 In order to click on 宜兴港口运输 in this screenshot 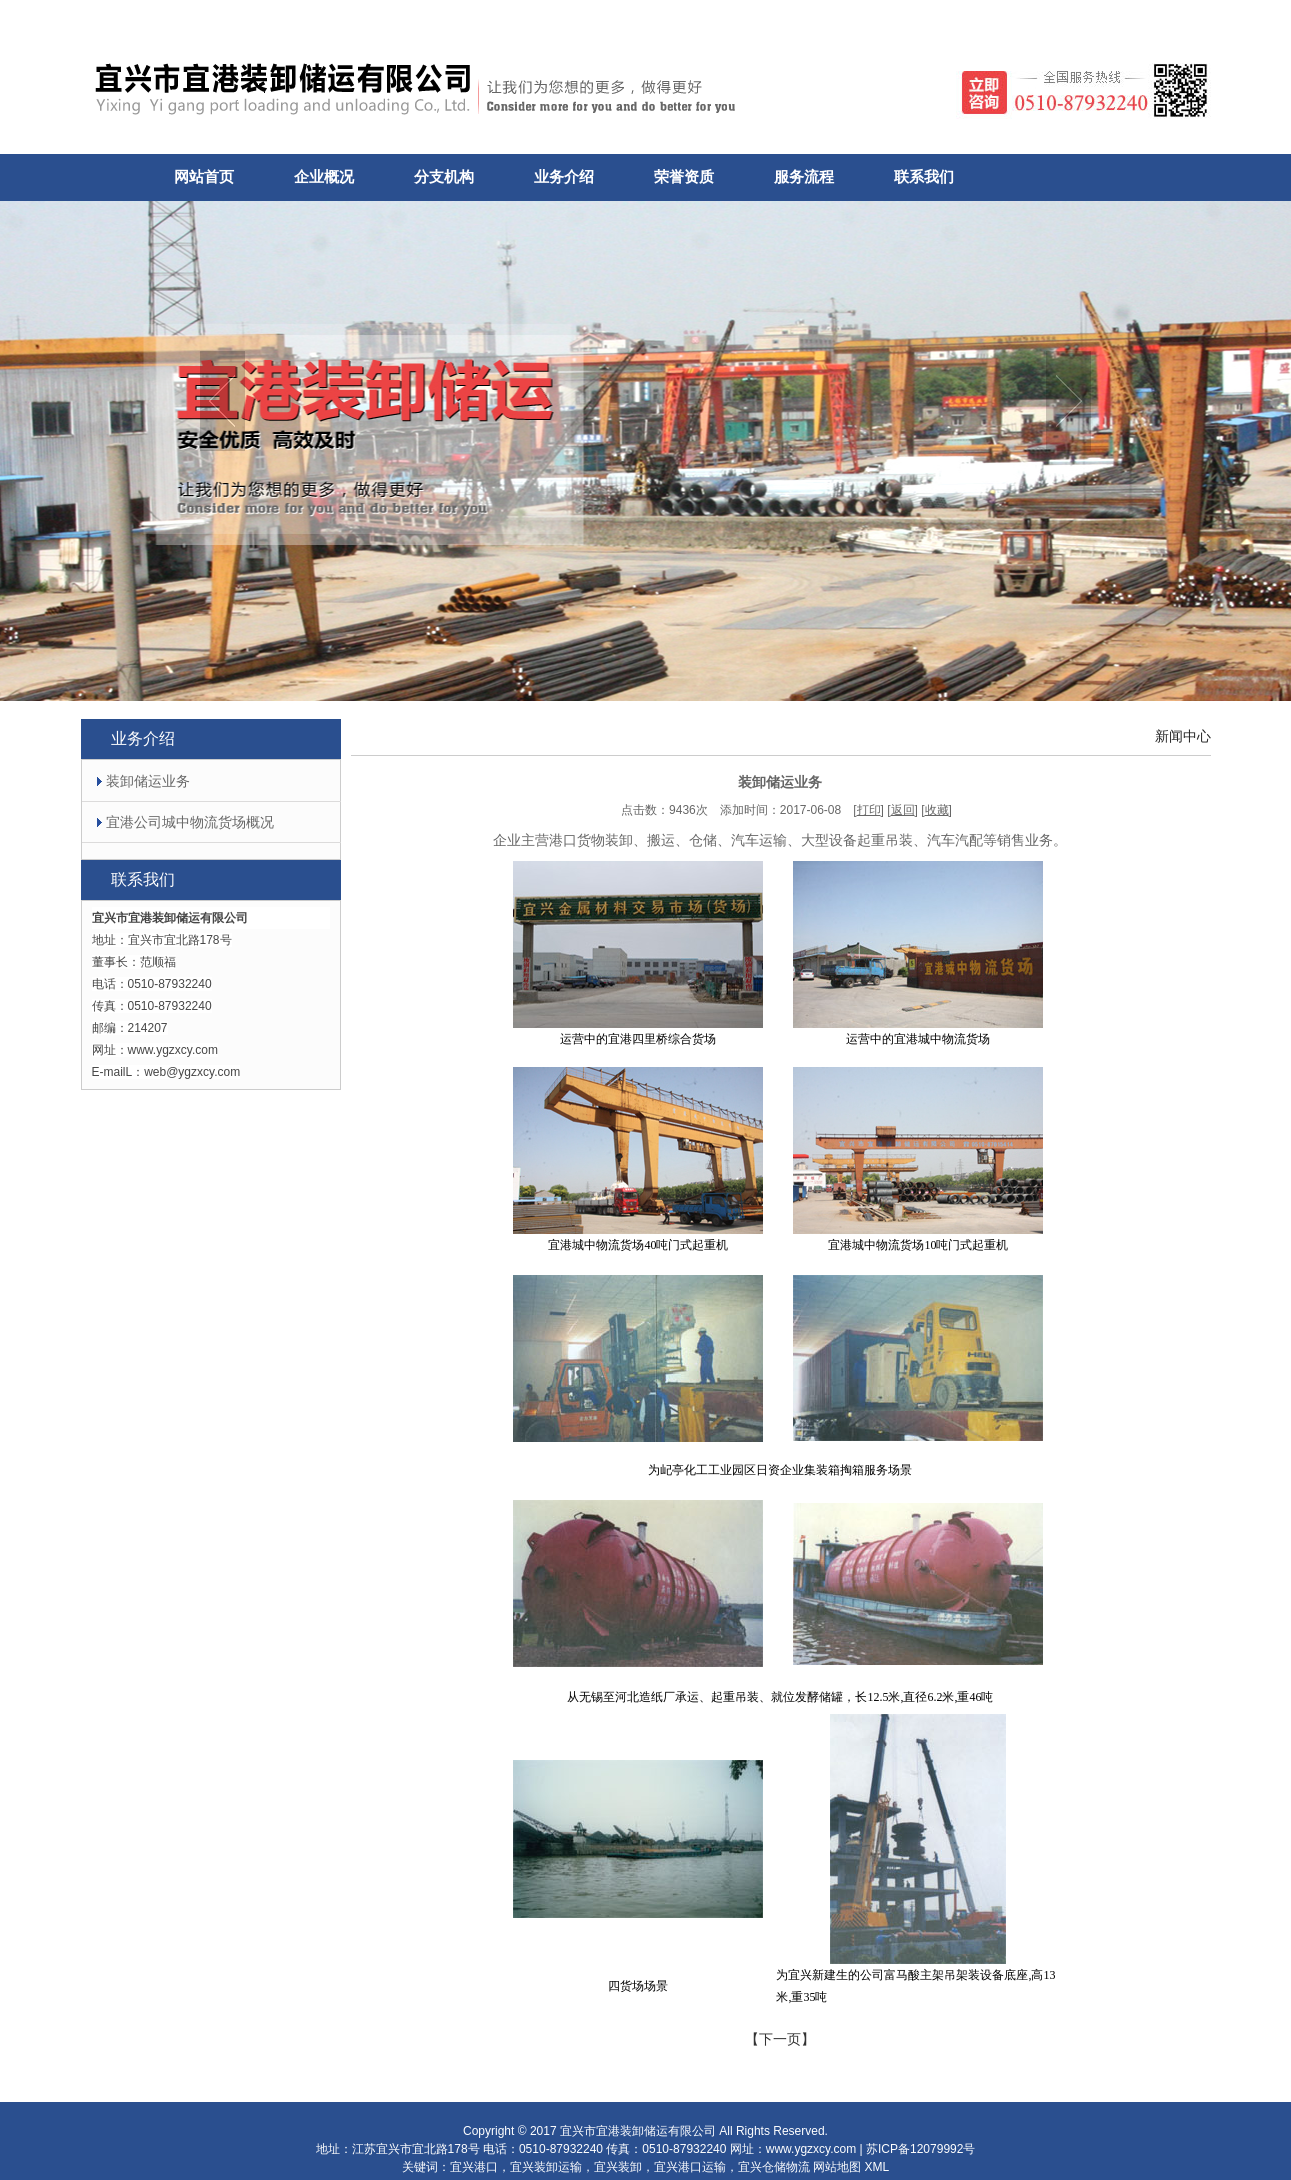, I will do `click(690, 2167)`.